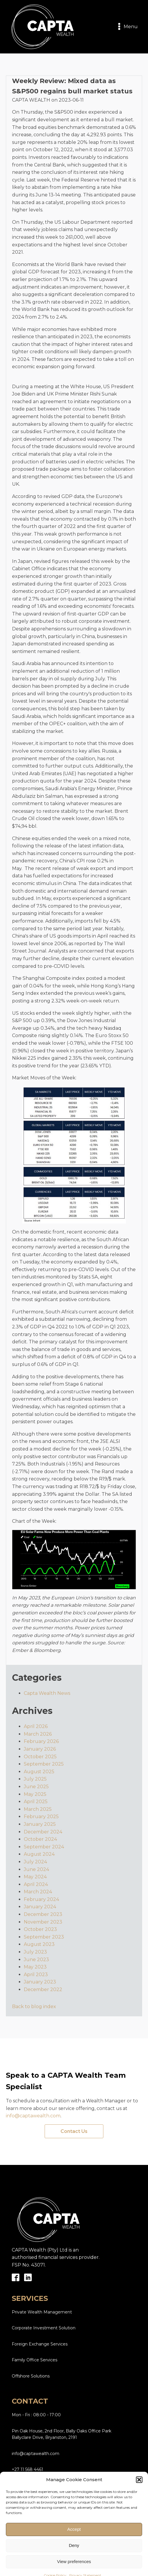 This screenshot has width=148, height=2576. What do you see at coordinates (43, 1922) in the screenshot?
I see `November 2023` at bounding box center [43, 1922].